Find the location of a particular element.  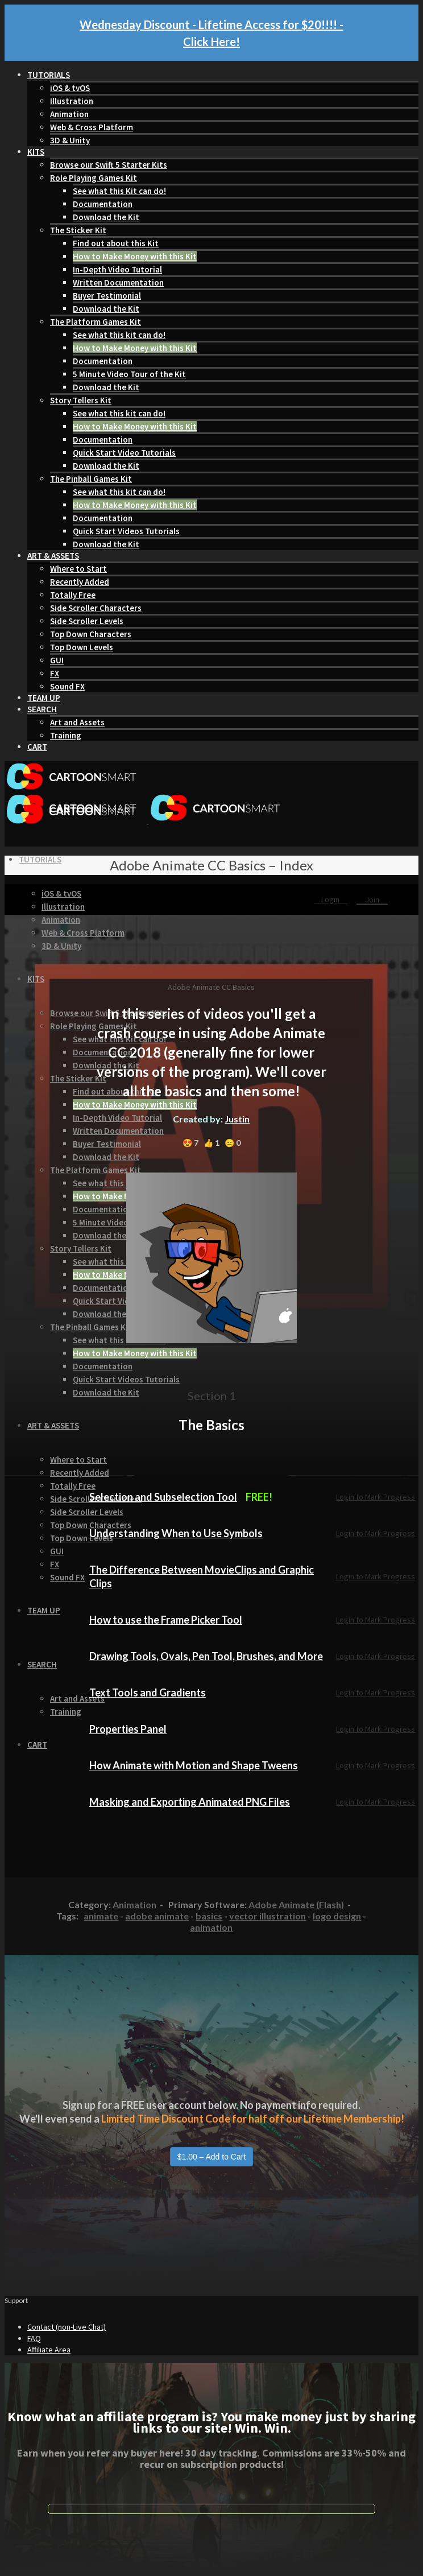

How to use the Frame Picker Tool is located at coordinates (165, 1619).